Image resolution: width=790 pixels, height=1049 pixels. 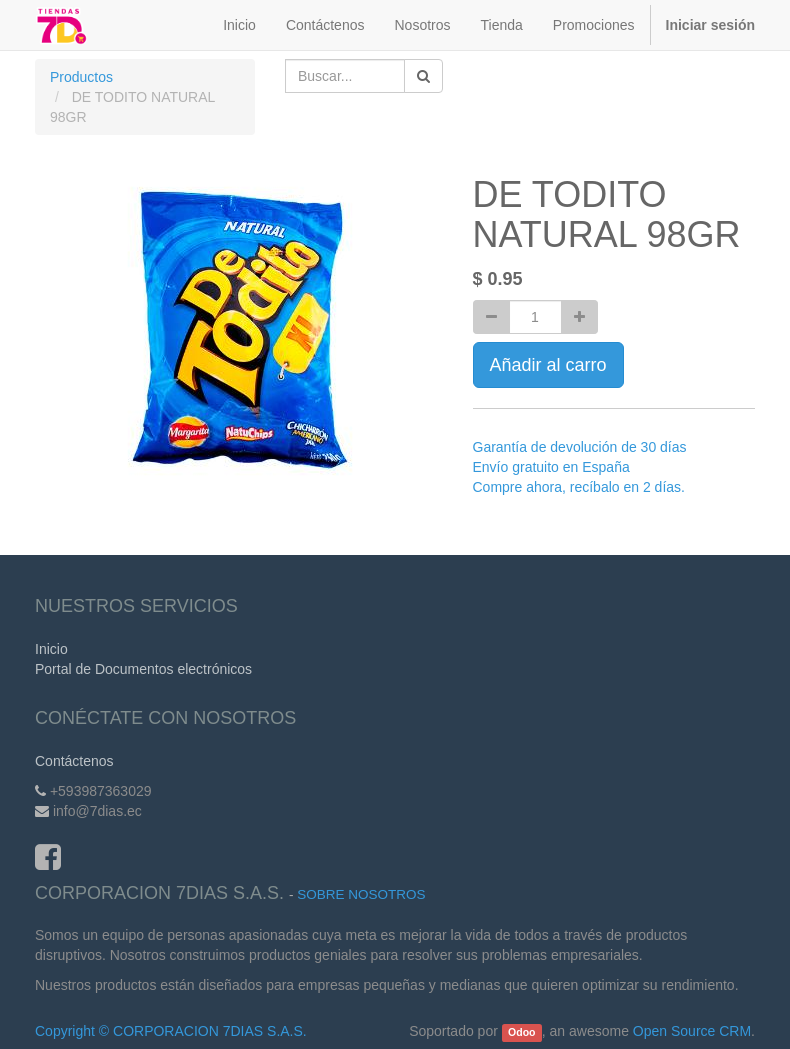 What do you see at coordinates (51, 649) in the screenshot?
I see `Inicio` at bounding box center [51, 649].